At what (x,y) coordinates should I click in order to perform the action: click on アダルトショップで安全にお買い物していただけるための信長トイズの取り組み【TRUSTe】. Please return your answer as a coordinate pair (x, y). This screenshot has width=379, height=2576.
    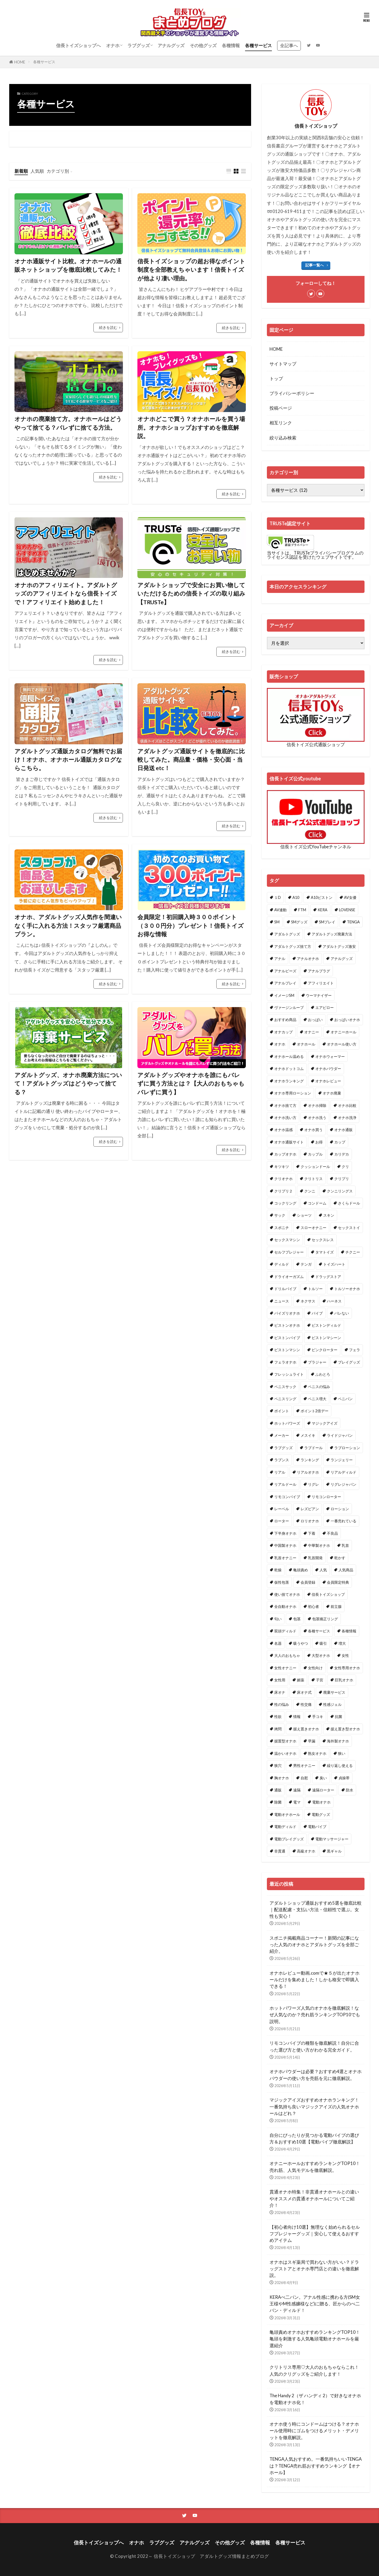
    Looking at the image, I should click on (191, 594).